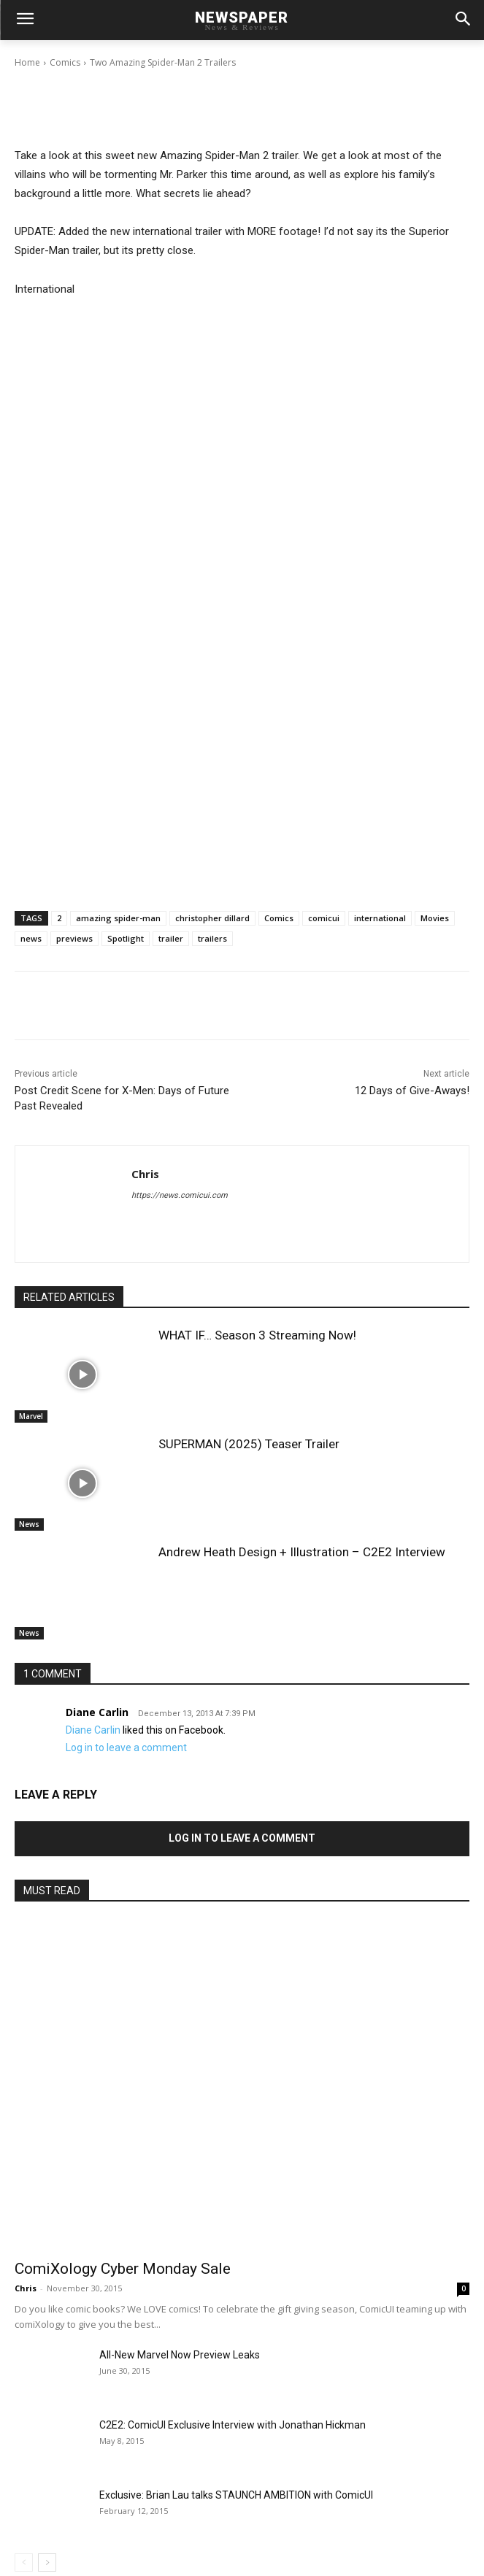  What do you see at coordinates (29, 1524) in the screenshot?
I see `News` at bounding box center [29, 1524].